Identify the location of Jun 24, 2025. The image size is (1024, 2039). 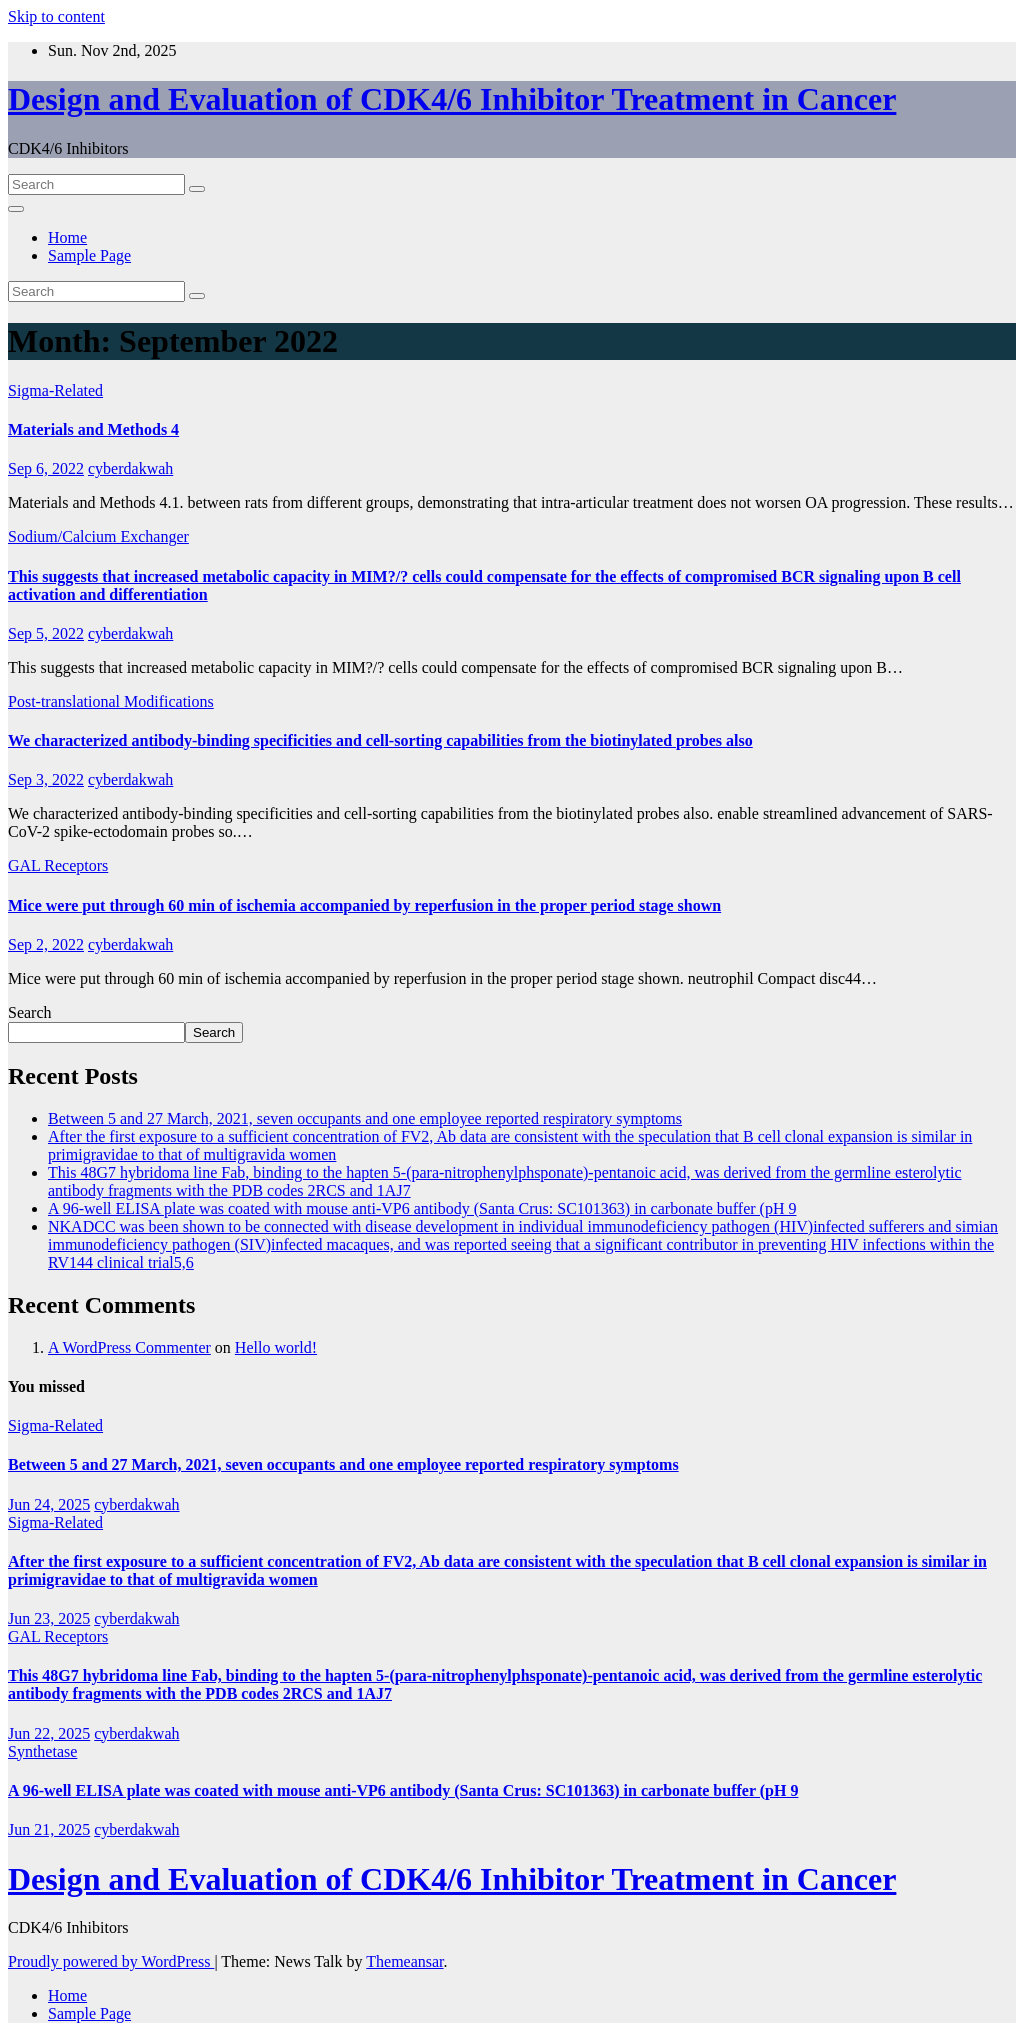
(49, 1504).